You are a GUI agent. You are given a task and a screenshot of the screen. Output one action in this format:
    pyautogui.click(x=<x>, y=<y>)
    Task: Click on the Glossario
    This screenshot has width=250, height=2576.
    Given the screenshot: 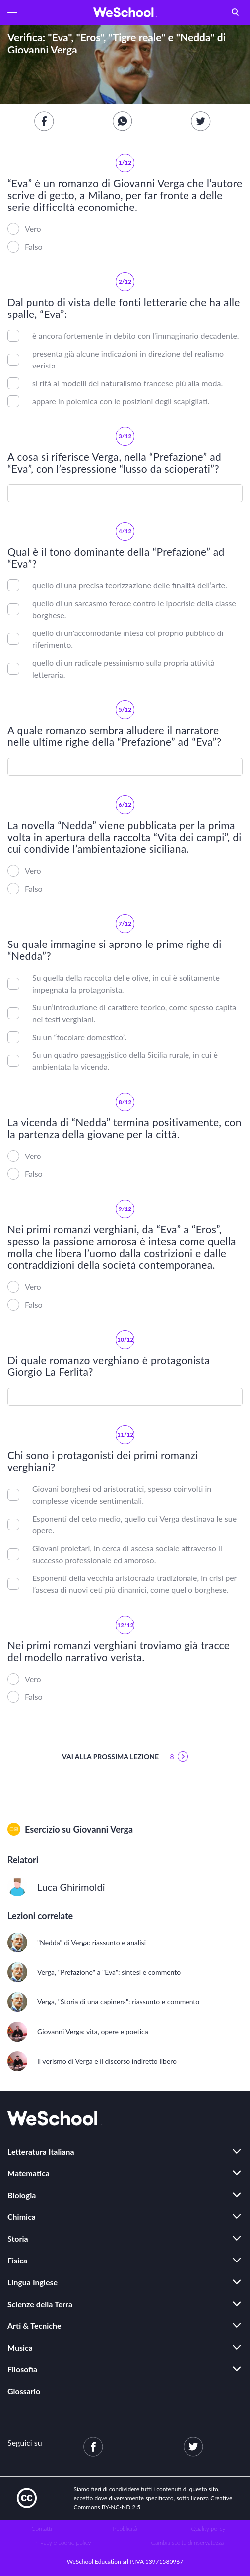 What is the action you would take?
    pyautogui.click(x=23, y=2391)
    